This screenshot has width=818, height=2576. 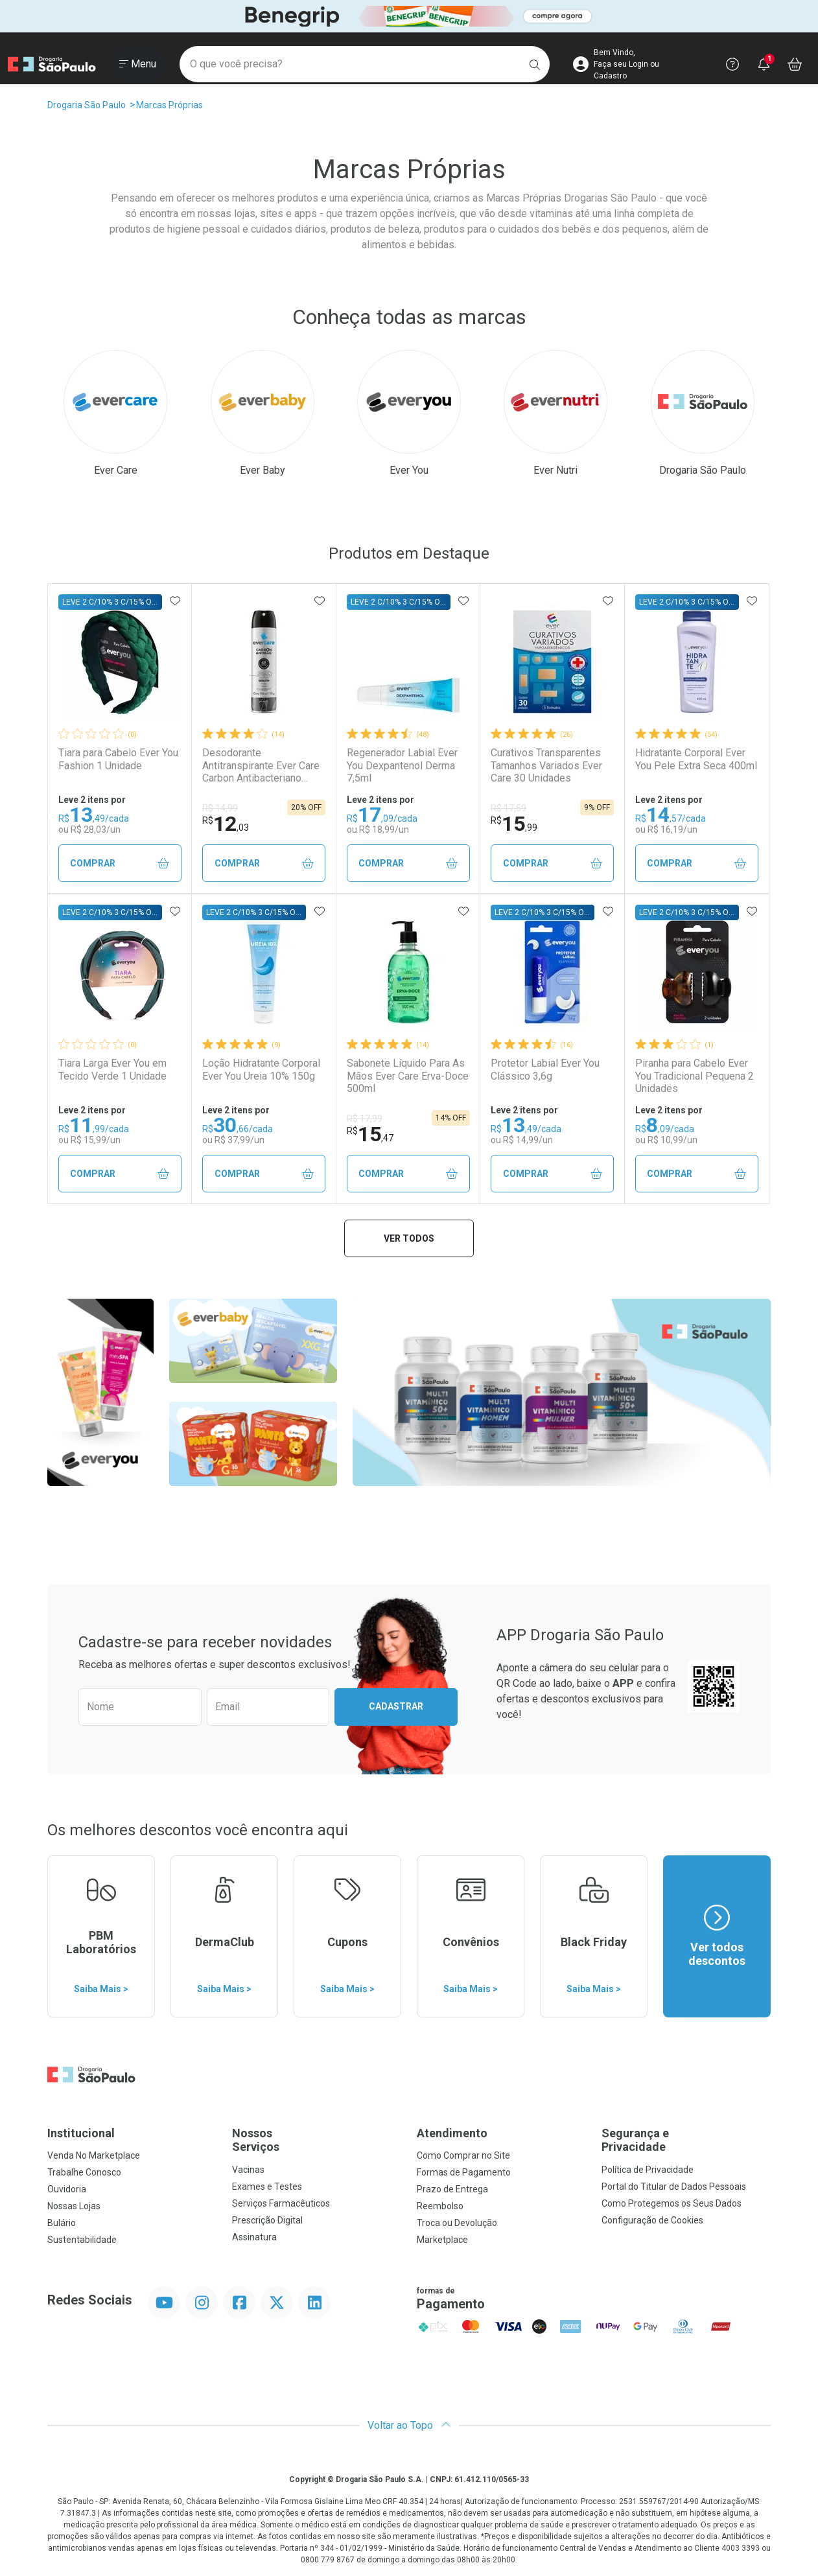 What do you see at coordinates (220, 808) in the screenshot?
I see `R$ 14,99` at bounding box center [220, 808].